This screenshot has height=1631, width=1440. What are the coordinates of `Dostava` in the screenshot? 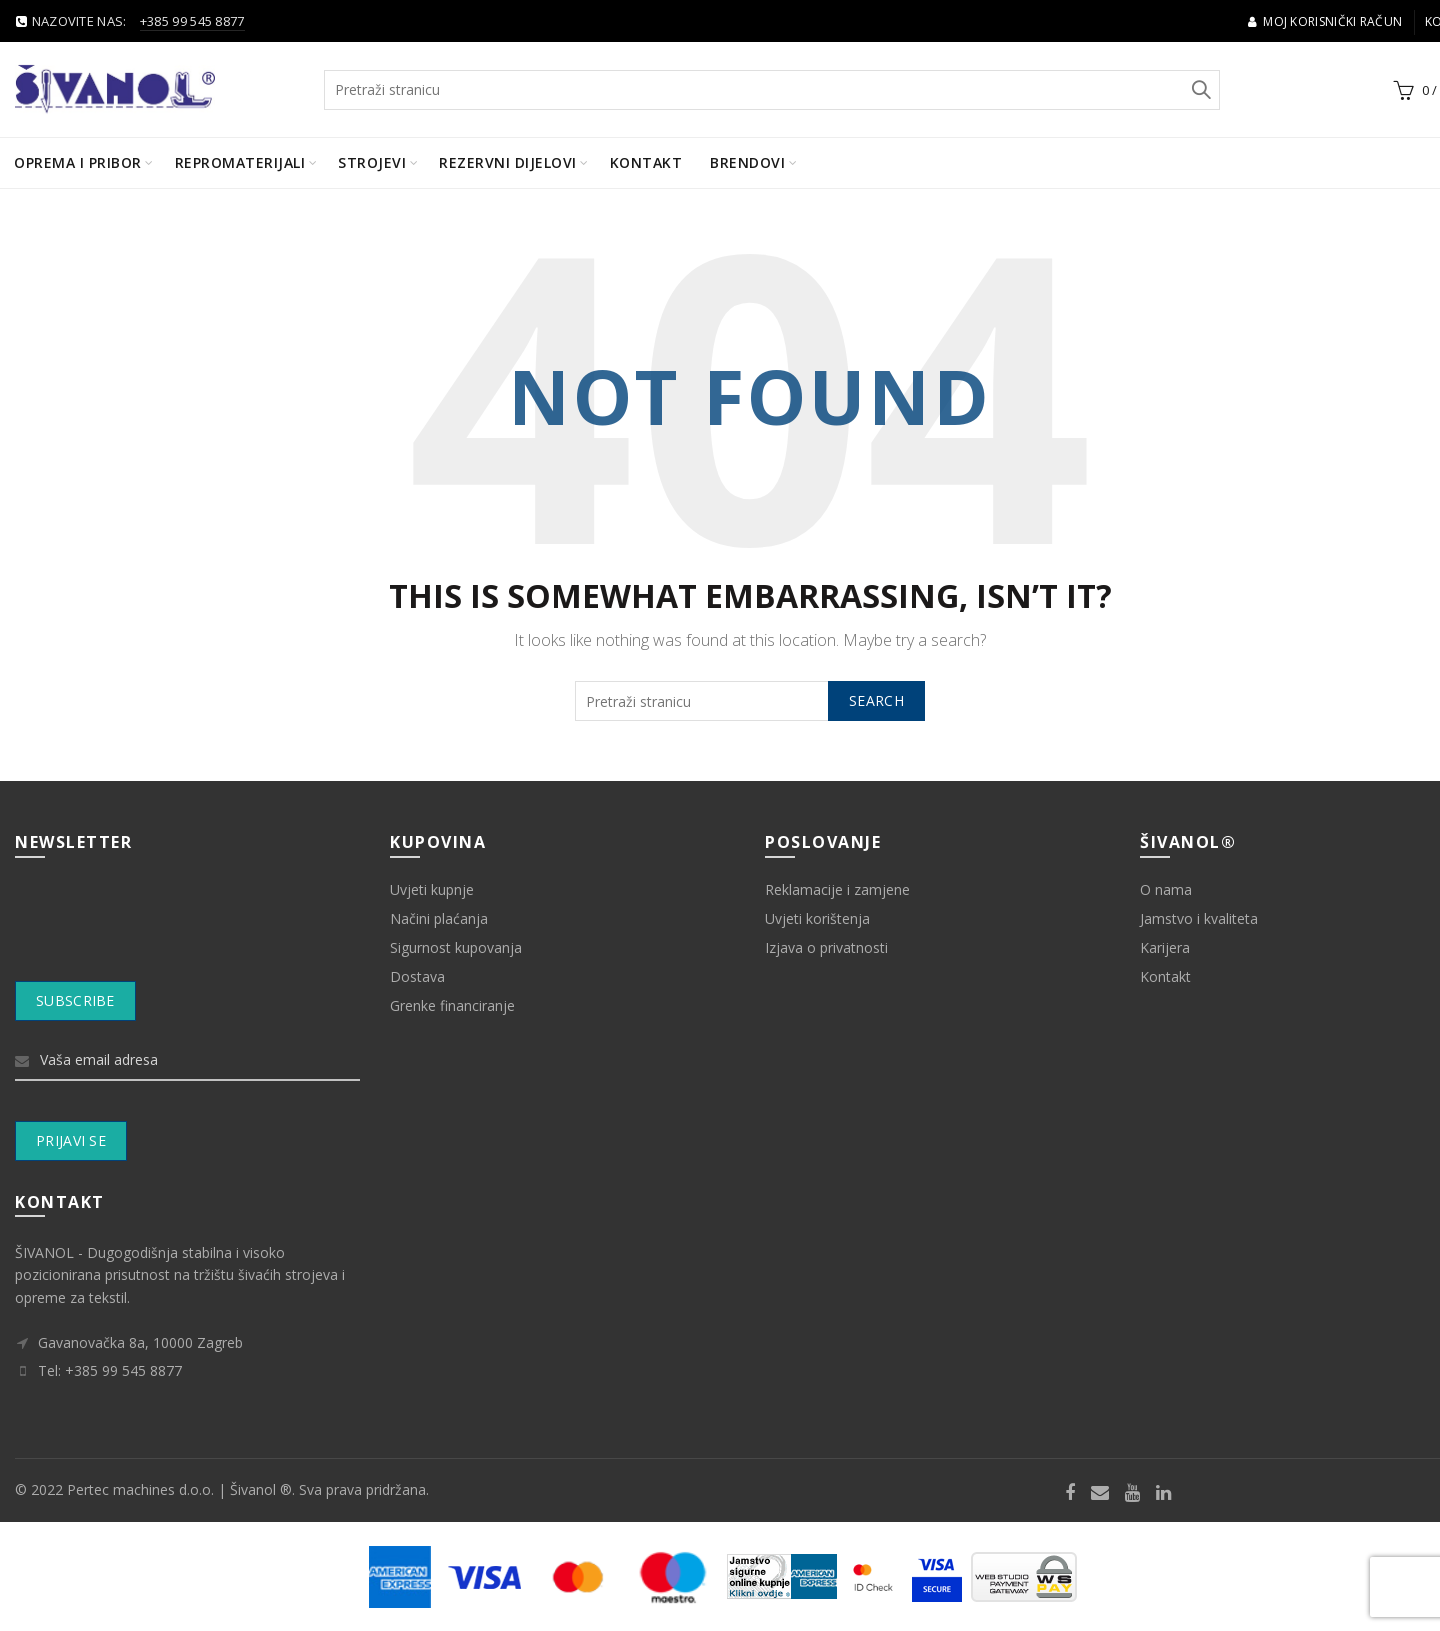 It's located at (417, 976).